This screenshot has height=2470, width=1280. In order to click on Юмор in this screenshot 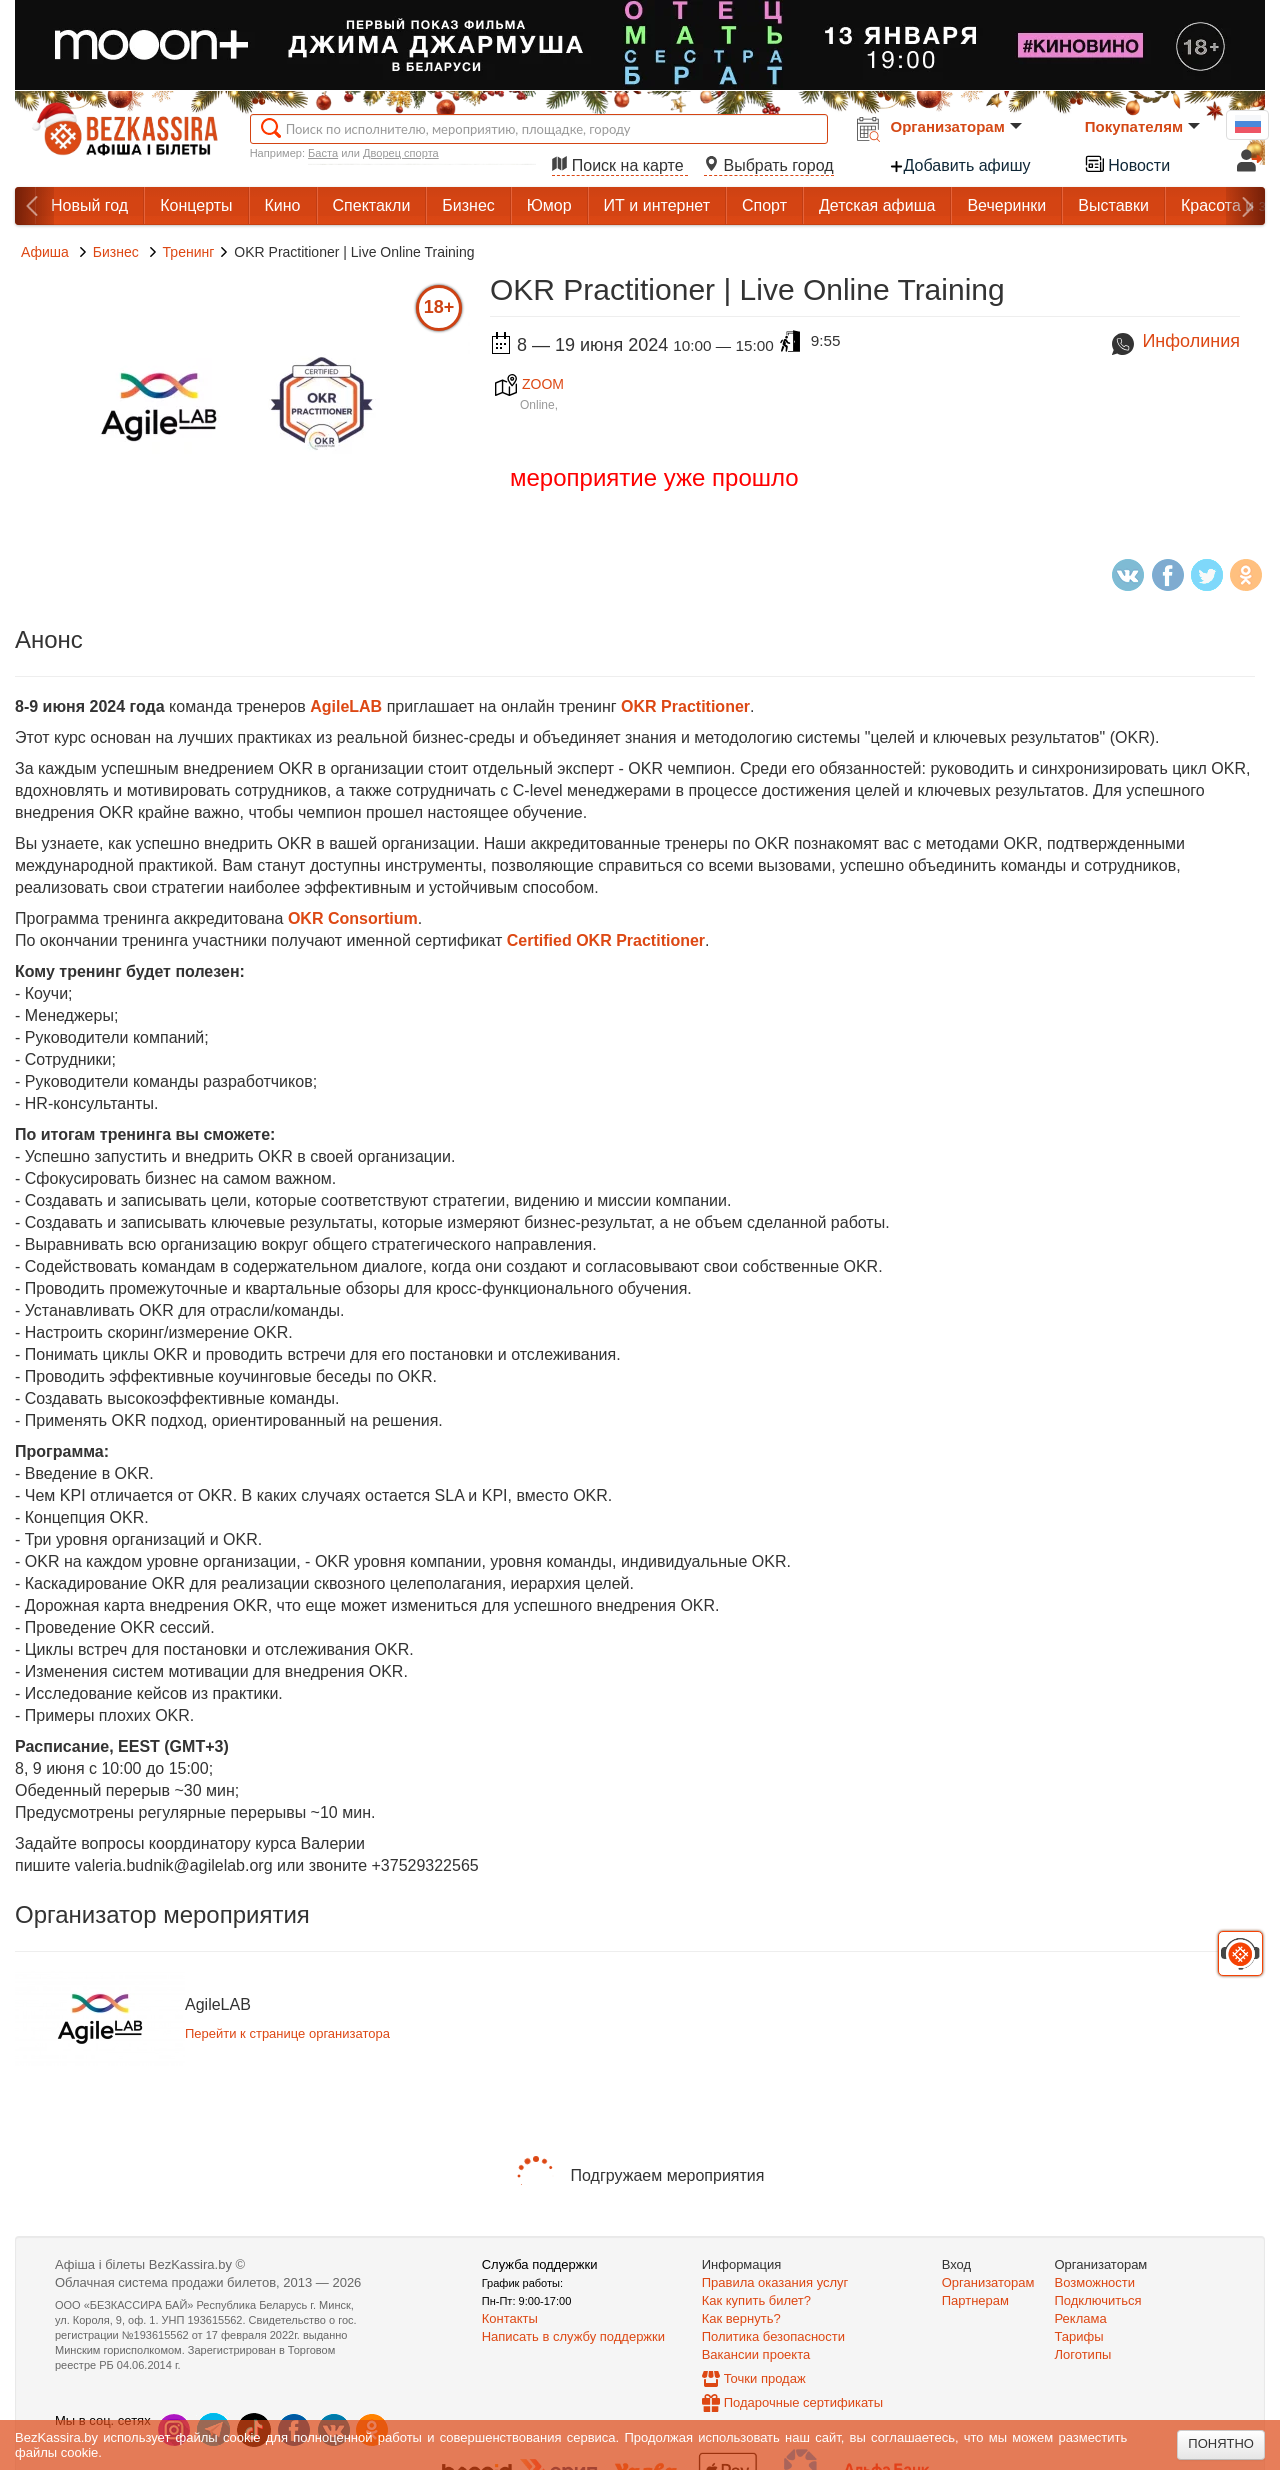, I will do `click(549, 205)`.